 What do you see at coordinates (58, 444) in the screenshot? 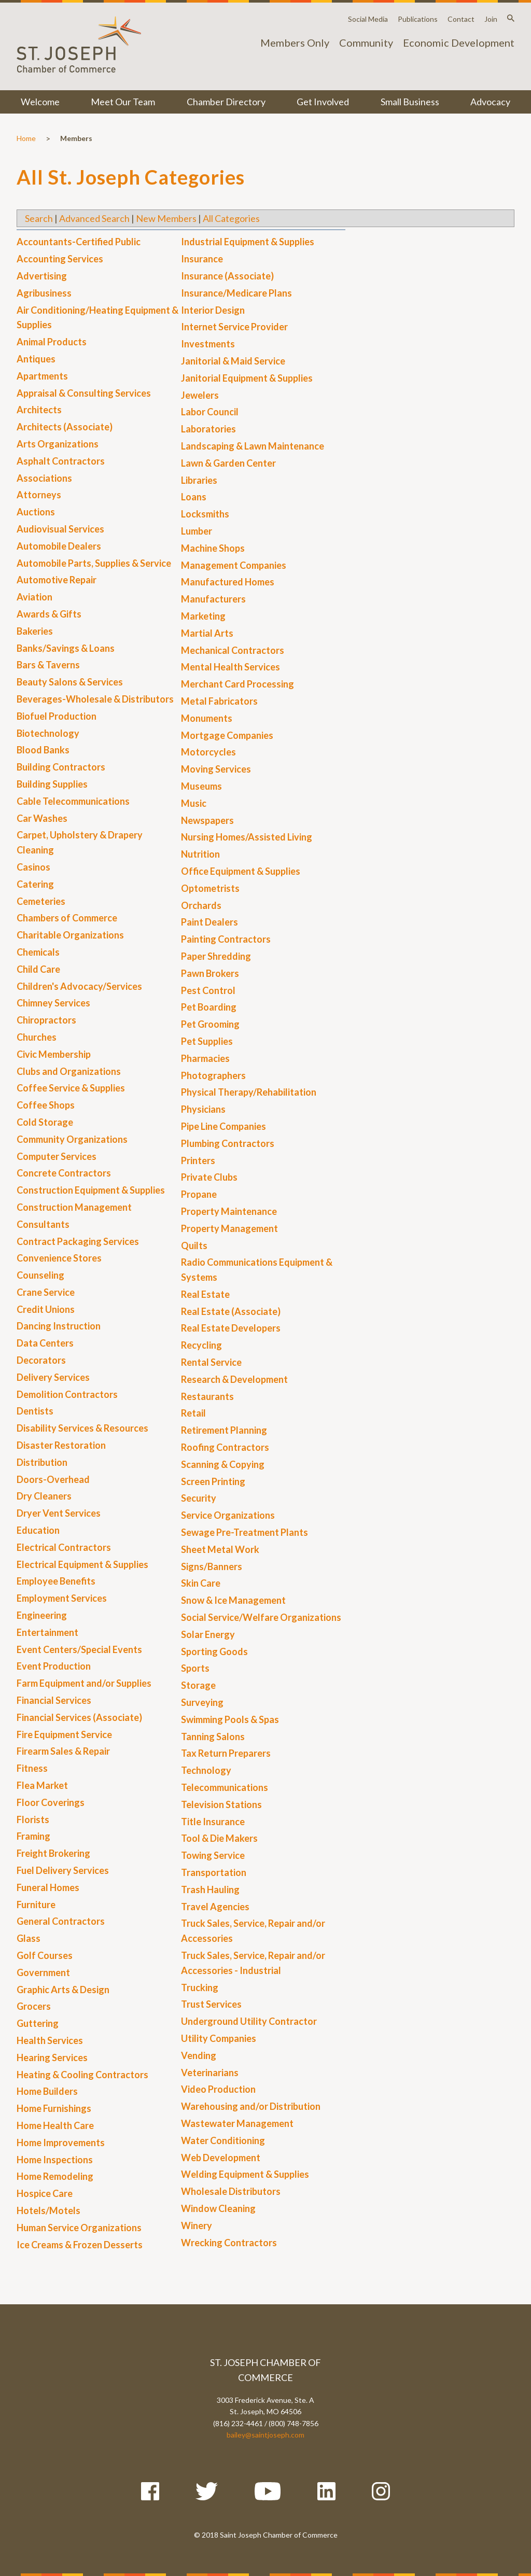
I see `Arts Organizations` at bounding box center [58, 444].